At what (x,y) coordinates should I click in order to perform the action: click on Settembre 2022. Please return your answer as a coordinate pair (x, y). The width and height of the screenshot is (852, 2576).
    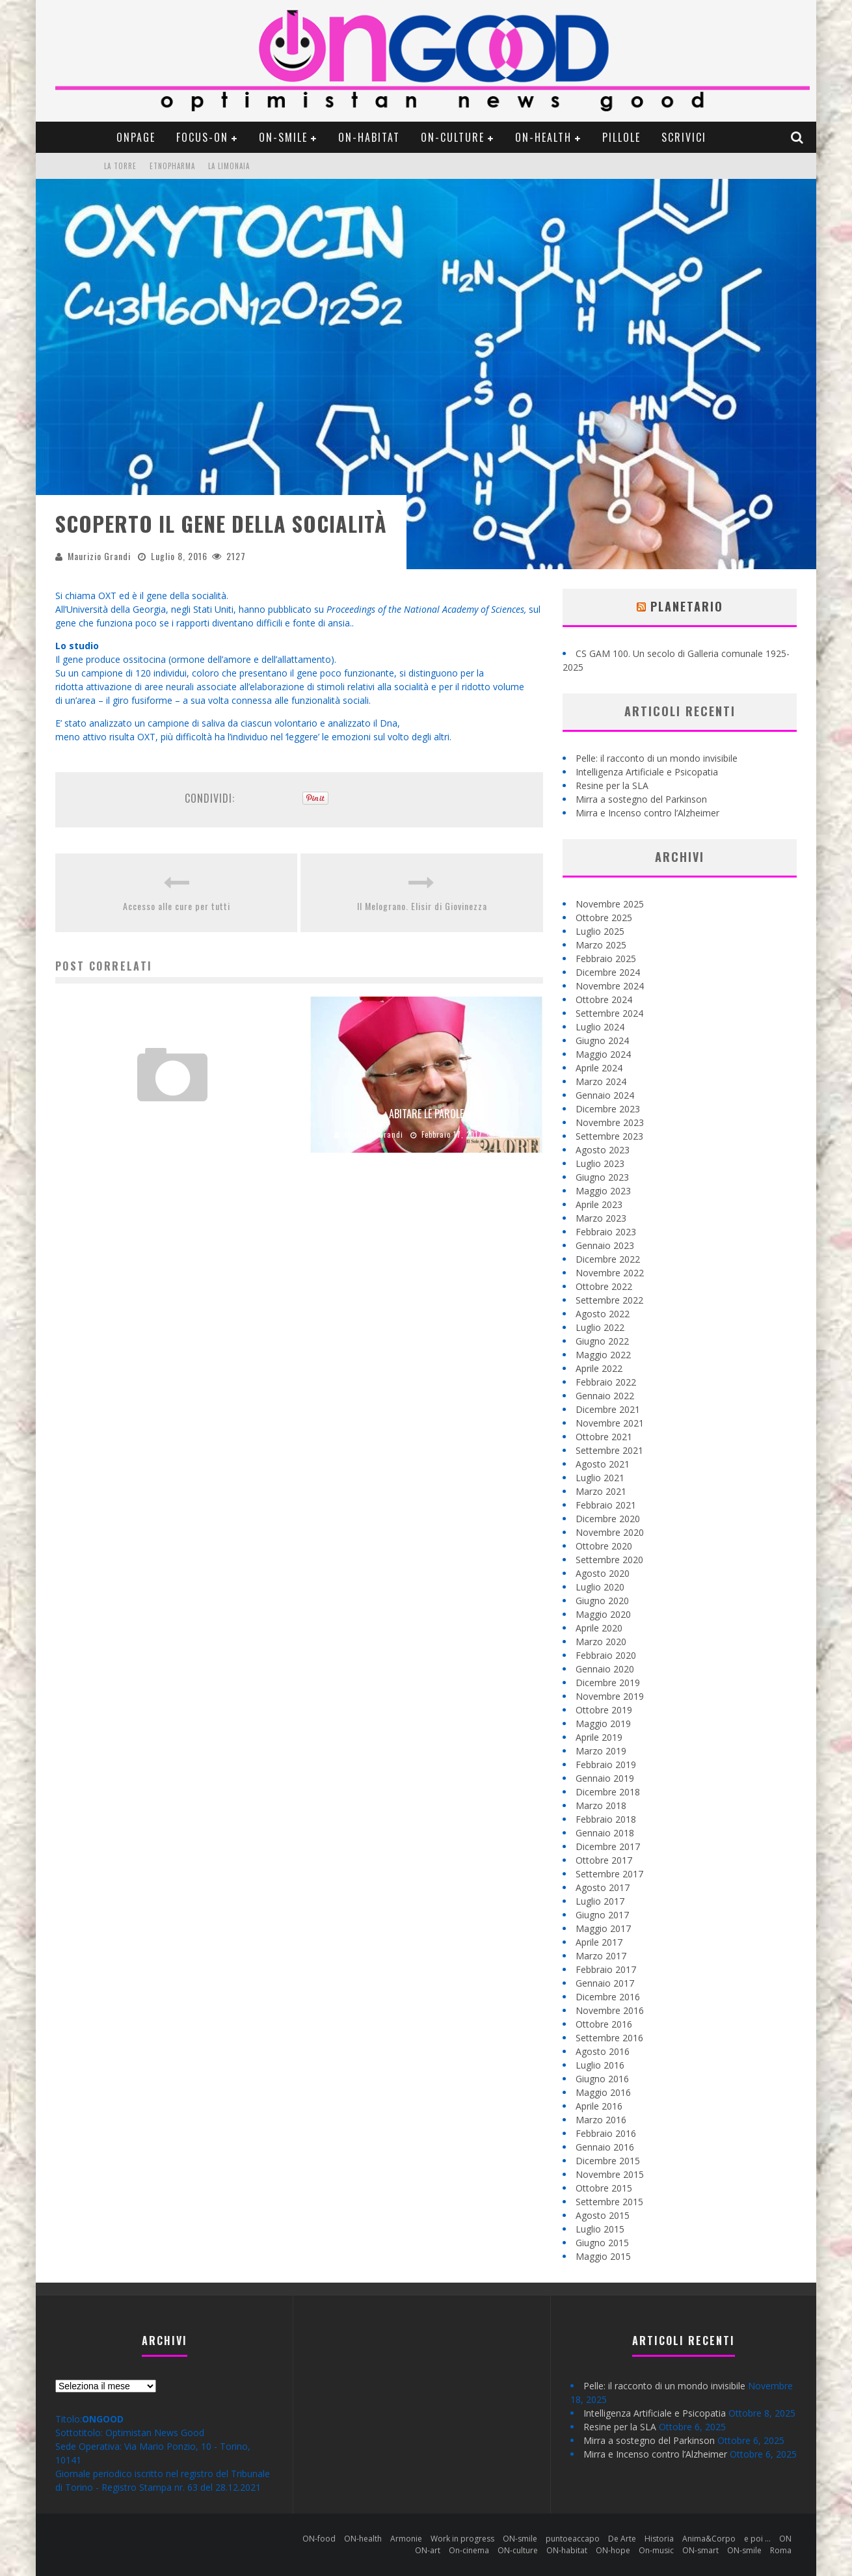
    Looking at the image, I should click on (609, 1300).